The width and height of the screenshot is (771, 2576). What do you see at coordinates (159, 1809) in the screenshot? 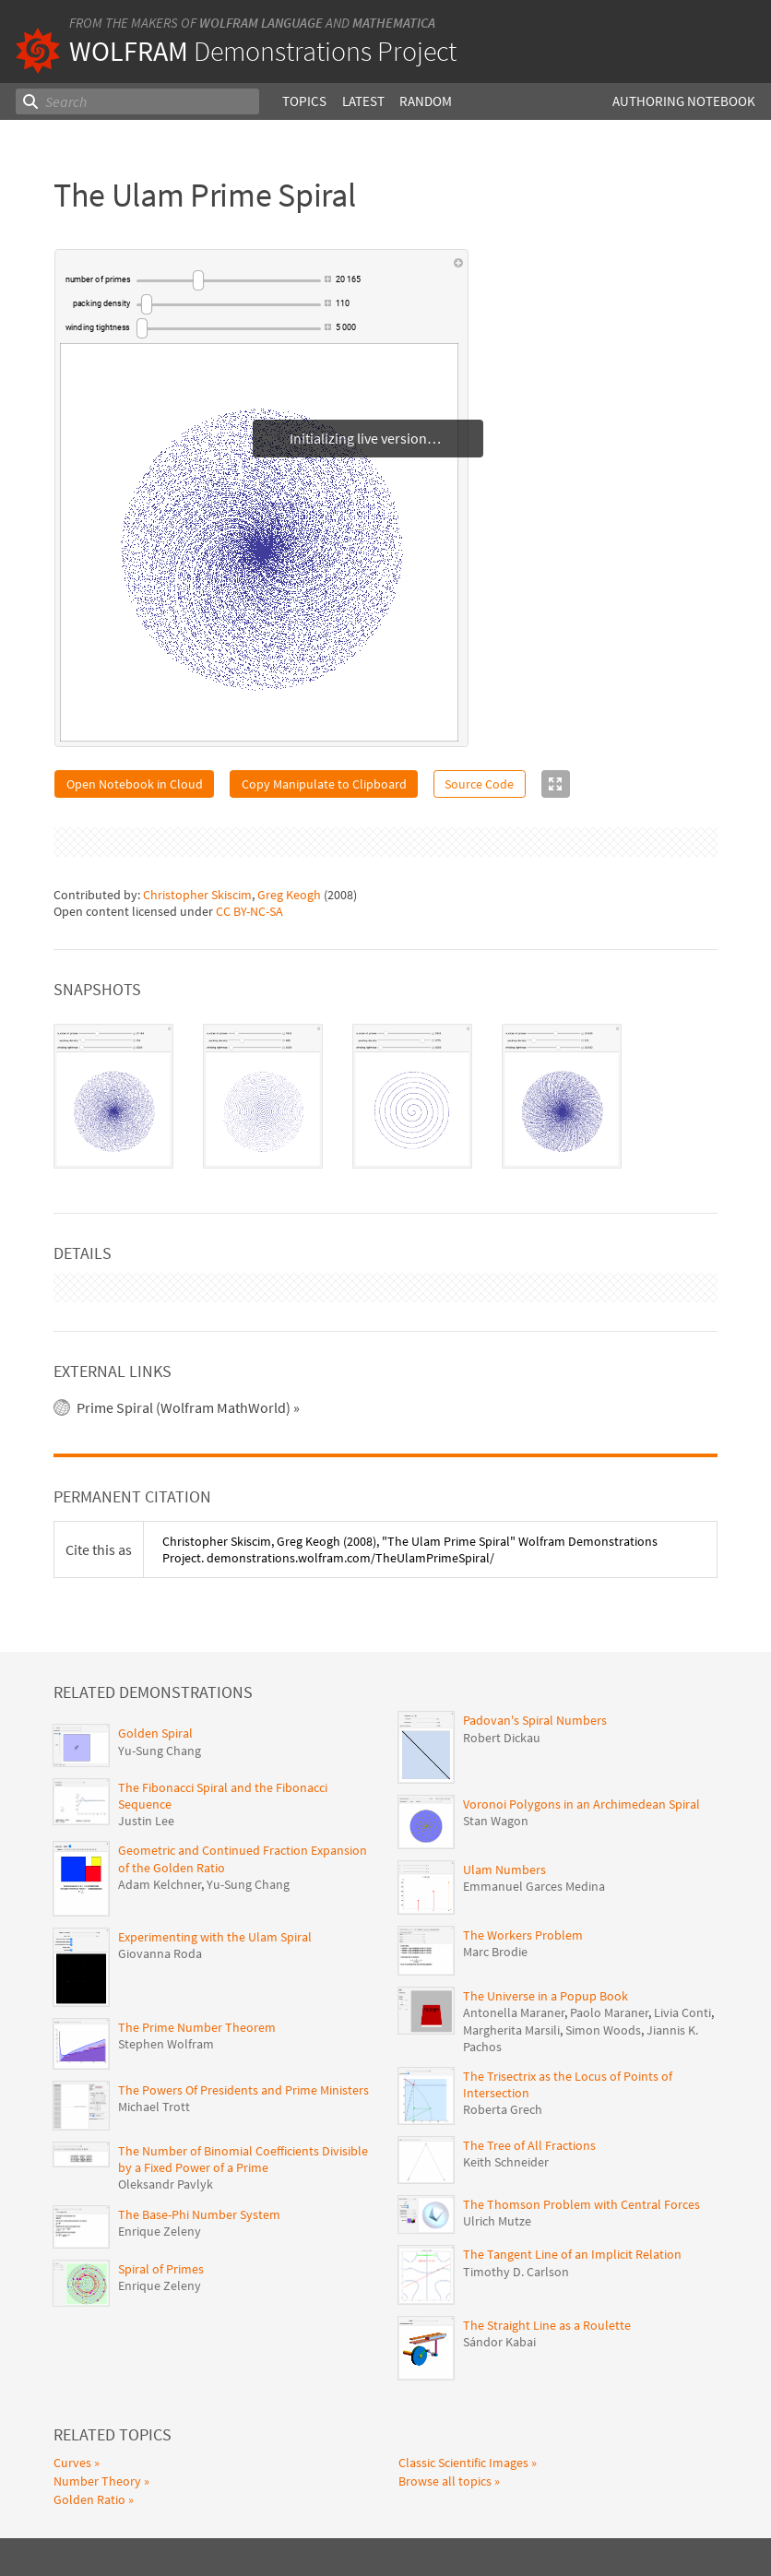
I see `Adam Kelchner` at bounding box center [159, 1809].